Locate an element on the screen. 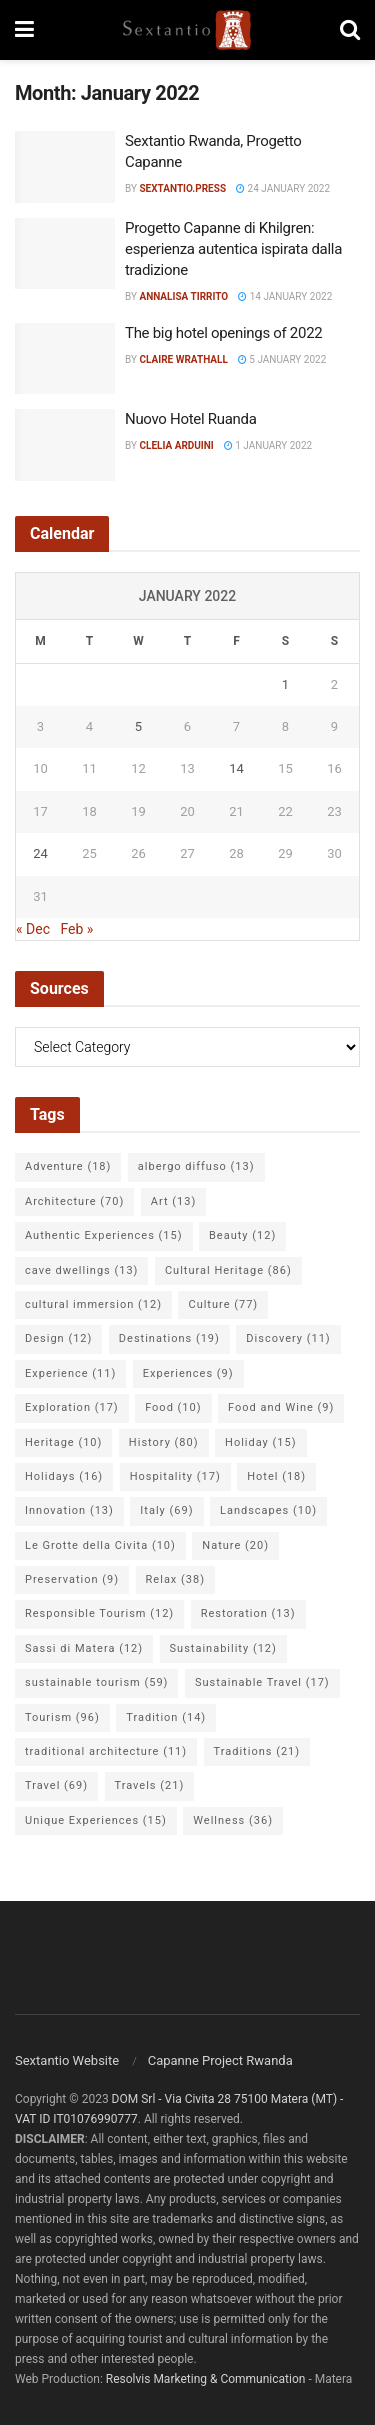 The image size is (375, 2425). History [History (80 items)] is located at coordinates (164, 1442).